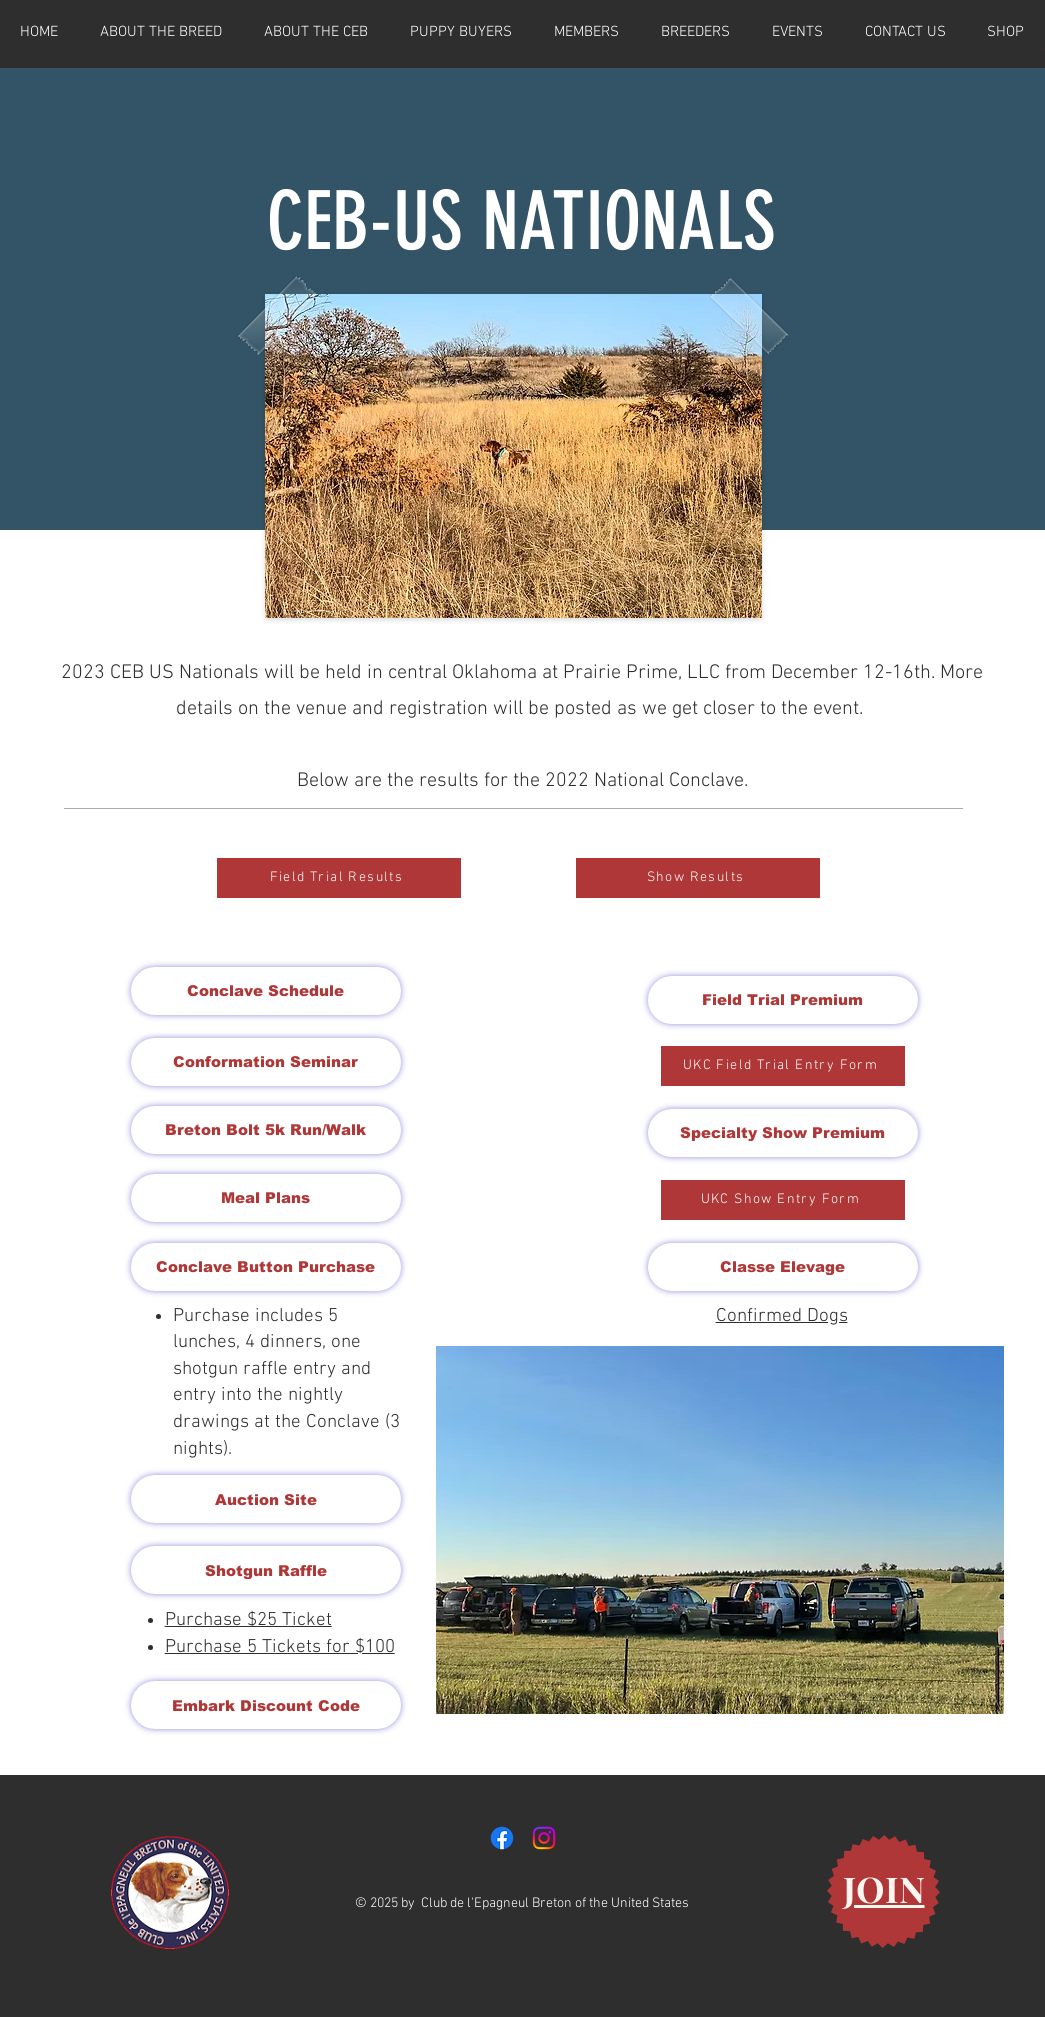 The image size is (1045, 2017). Describe the element at coordinates (266, 991) in the screenshot. I see `[Conclave Schedule]` at that location.